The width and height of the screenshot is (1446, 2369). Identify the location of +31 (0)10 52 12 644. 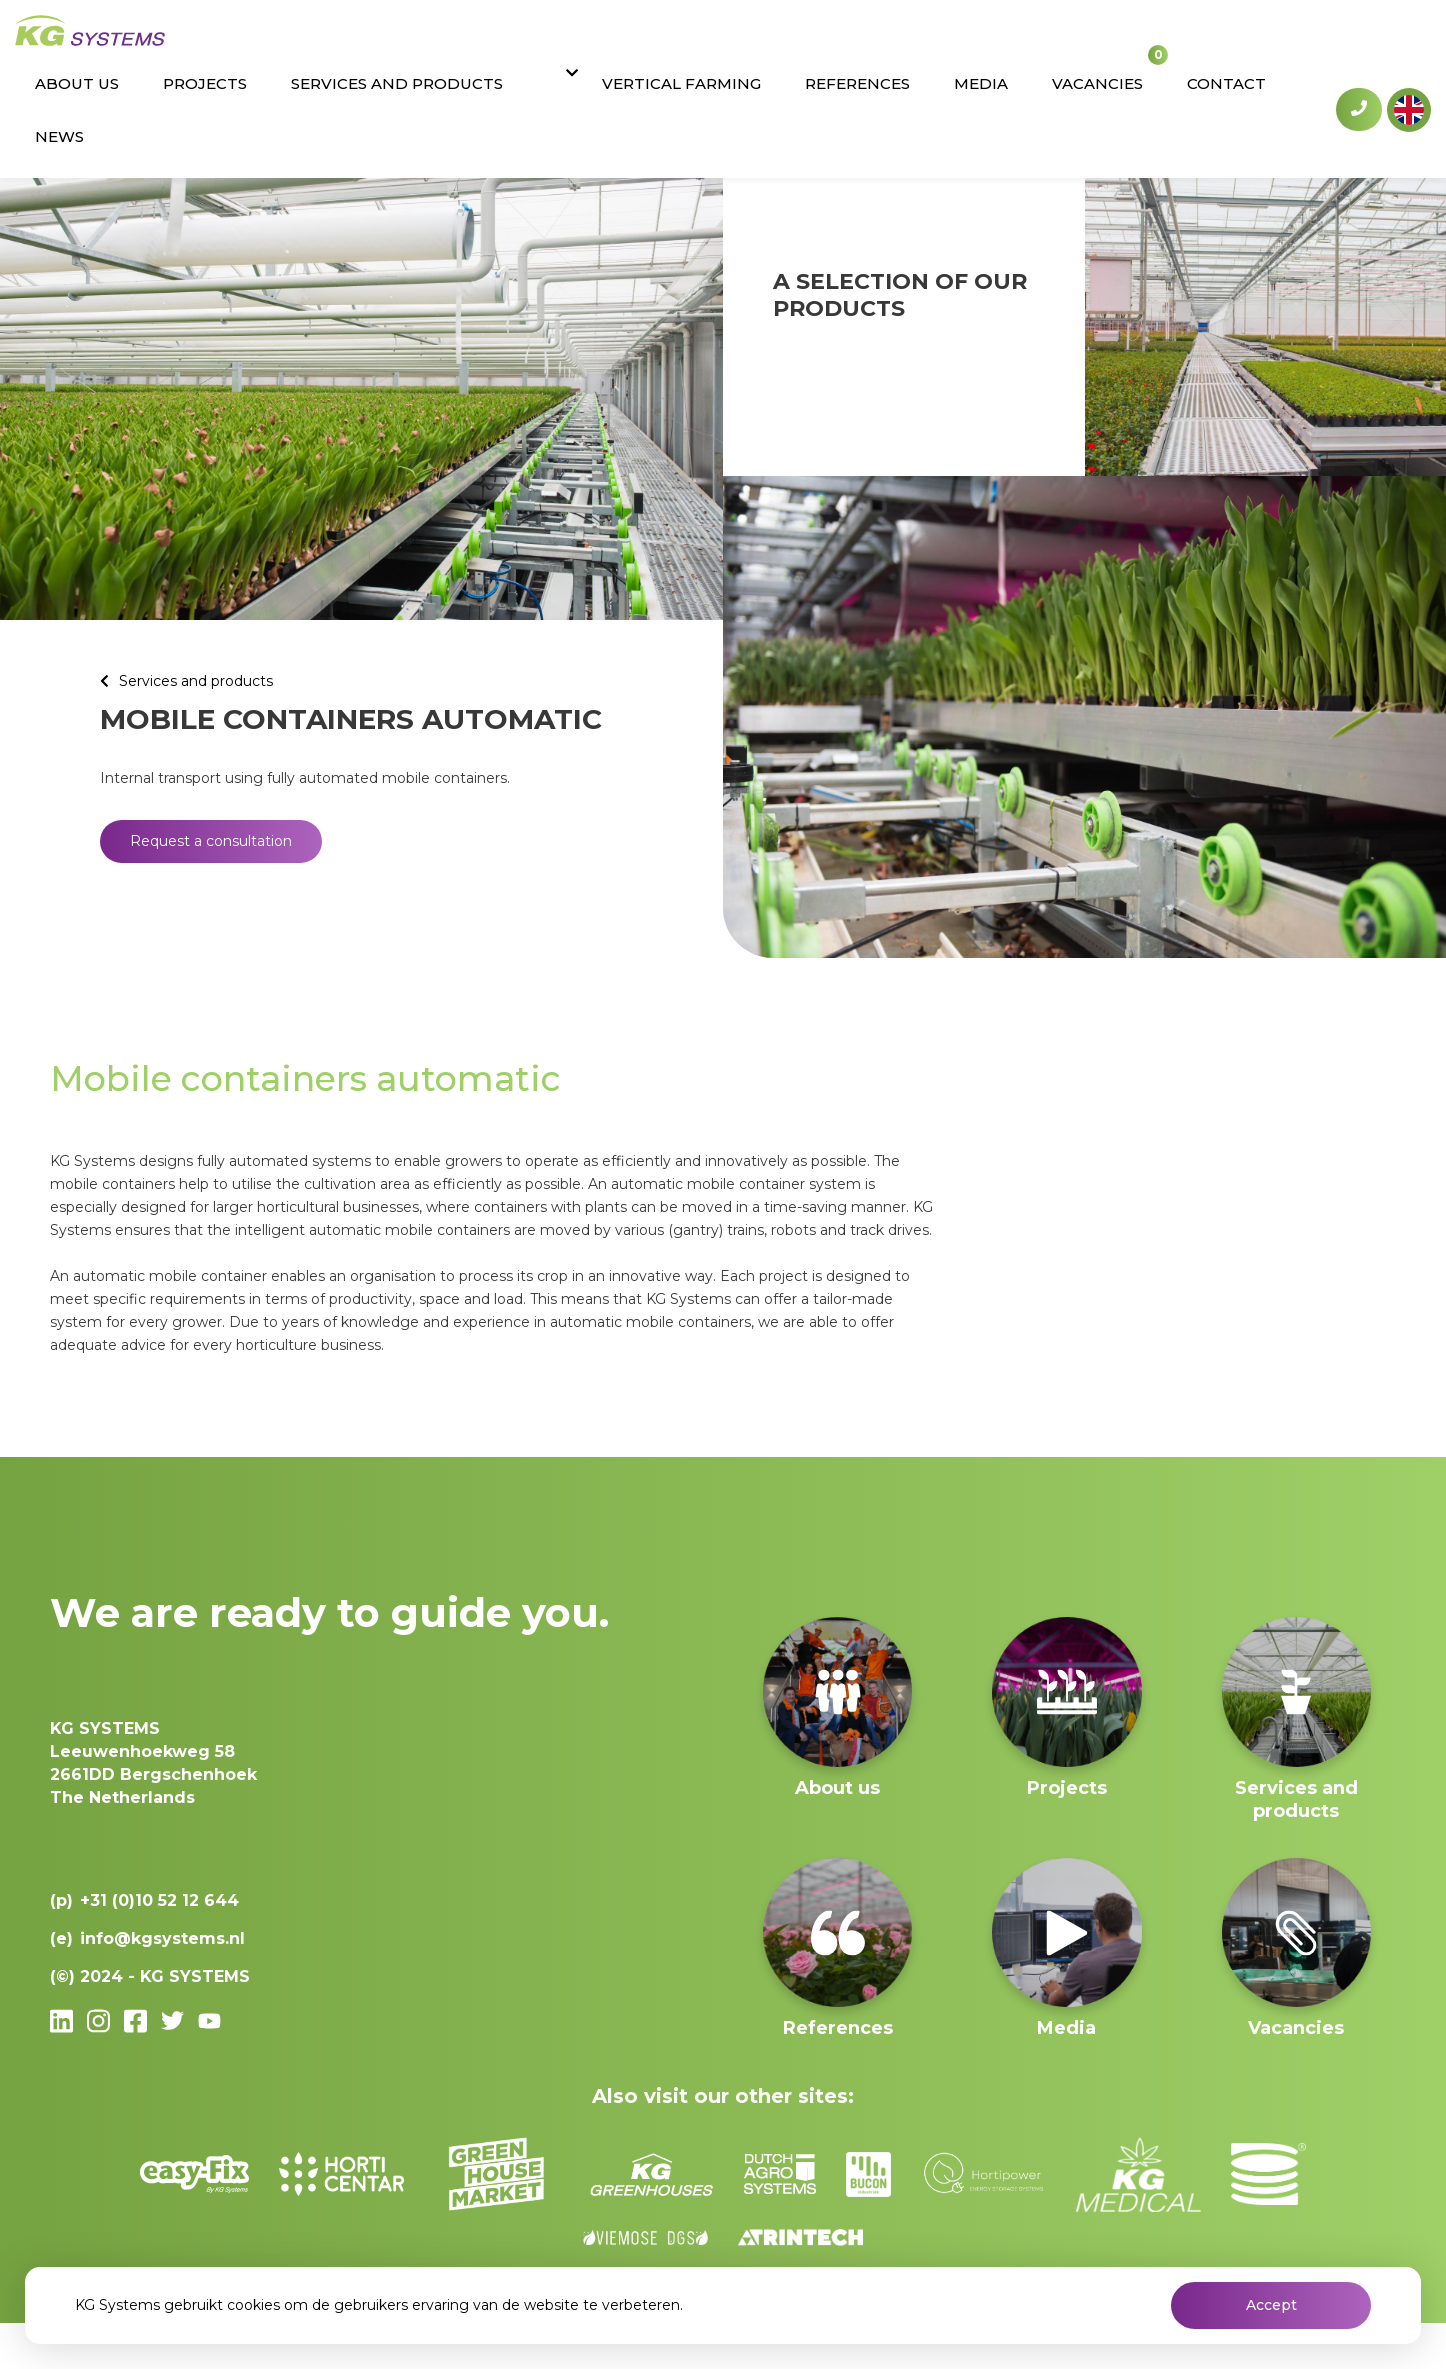
(1359, 41).